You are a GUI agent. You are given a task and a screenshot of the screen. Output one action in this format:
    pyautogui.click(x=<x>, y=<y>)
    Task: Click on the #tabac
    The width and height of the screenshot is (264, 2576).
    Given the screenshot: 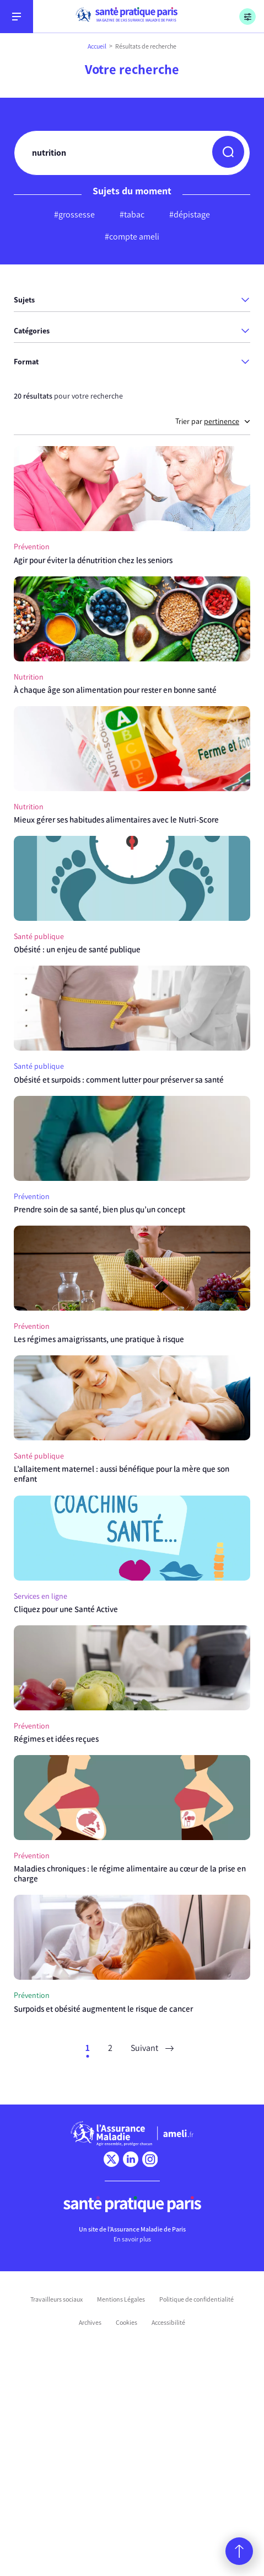 What is the action you would take?
    pyautogui.click(x=132, y=214)
    